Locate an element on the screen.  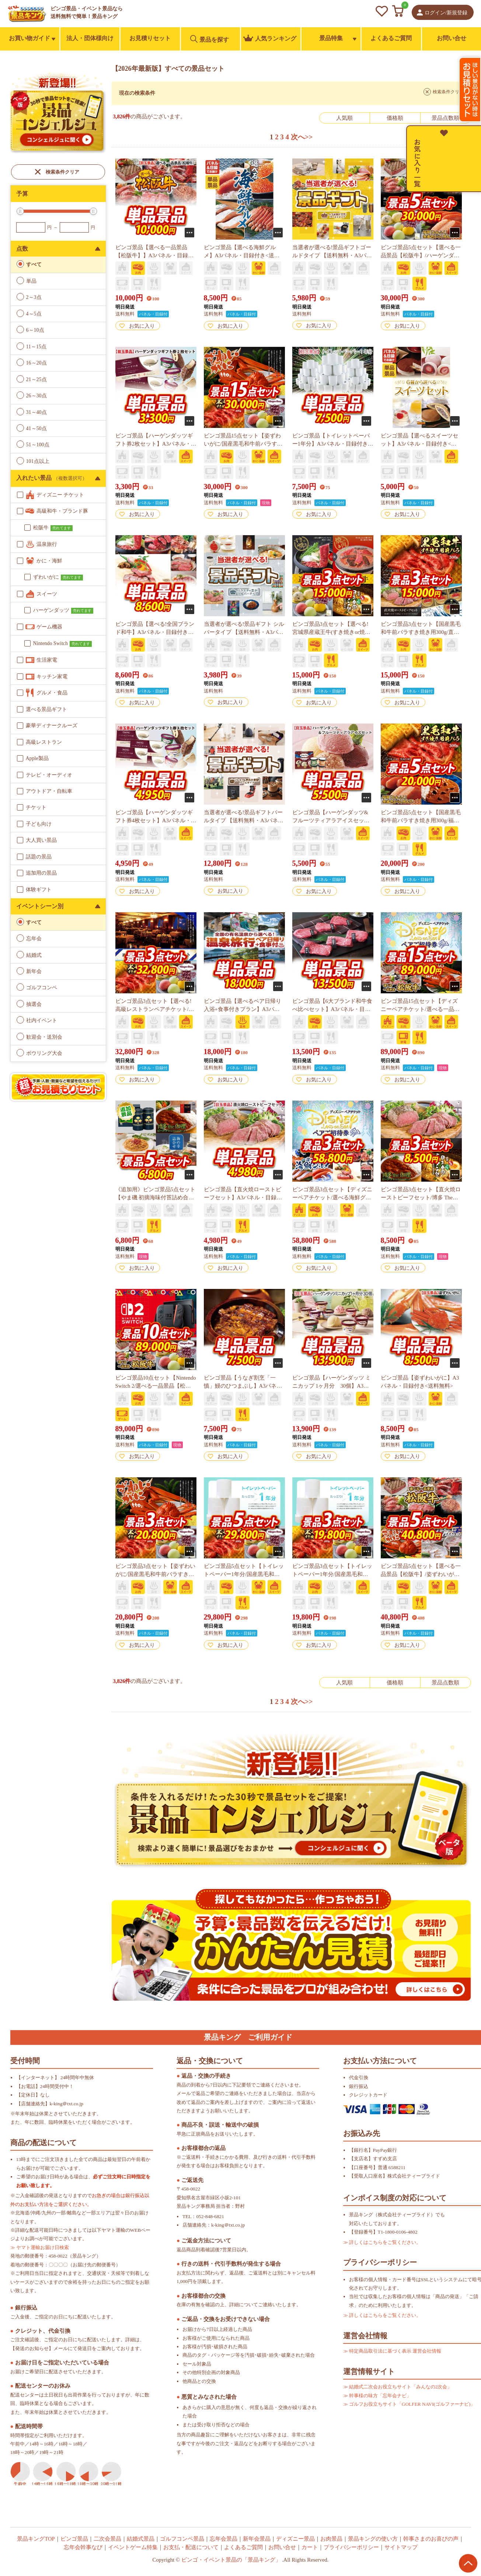
忘年会景品 is located at coordinates (223, 2539).